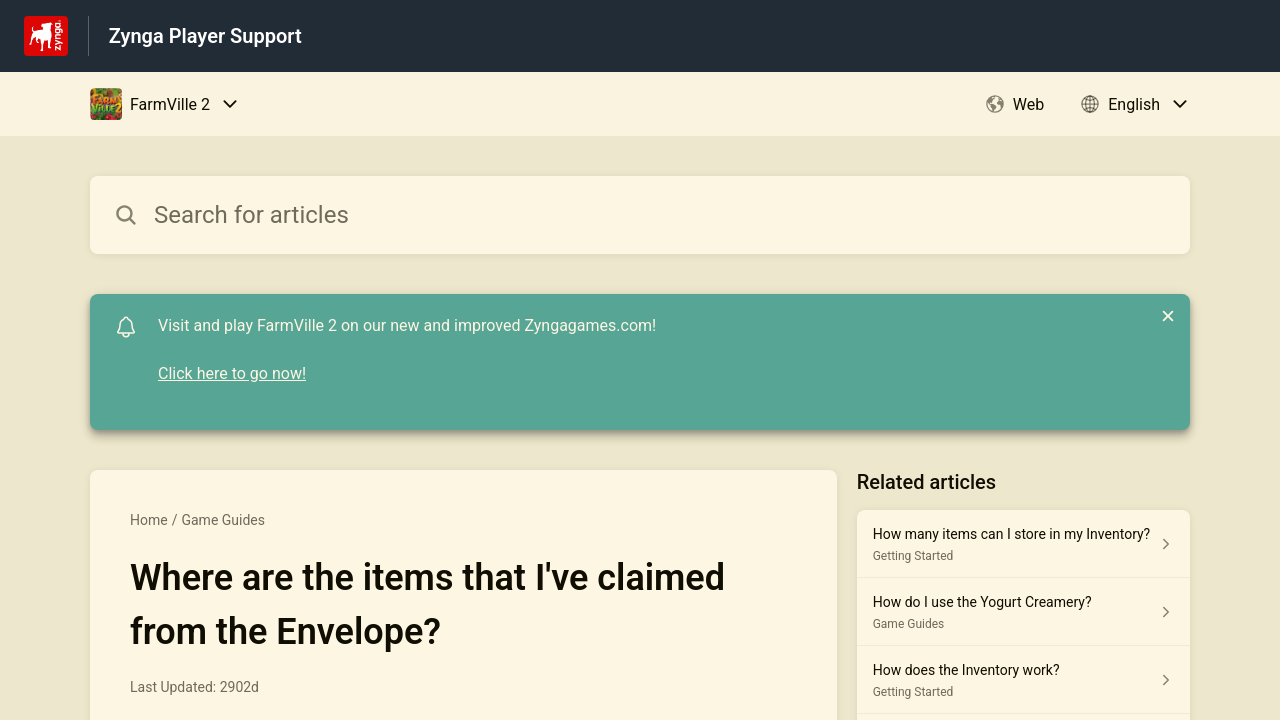  What do you see at coordinates (149, 520) in the screenshot?
I see `Home` at bounding box center [149, 520].